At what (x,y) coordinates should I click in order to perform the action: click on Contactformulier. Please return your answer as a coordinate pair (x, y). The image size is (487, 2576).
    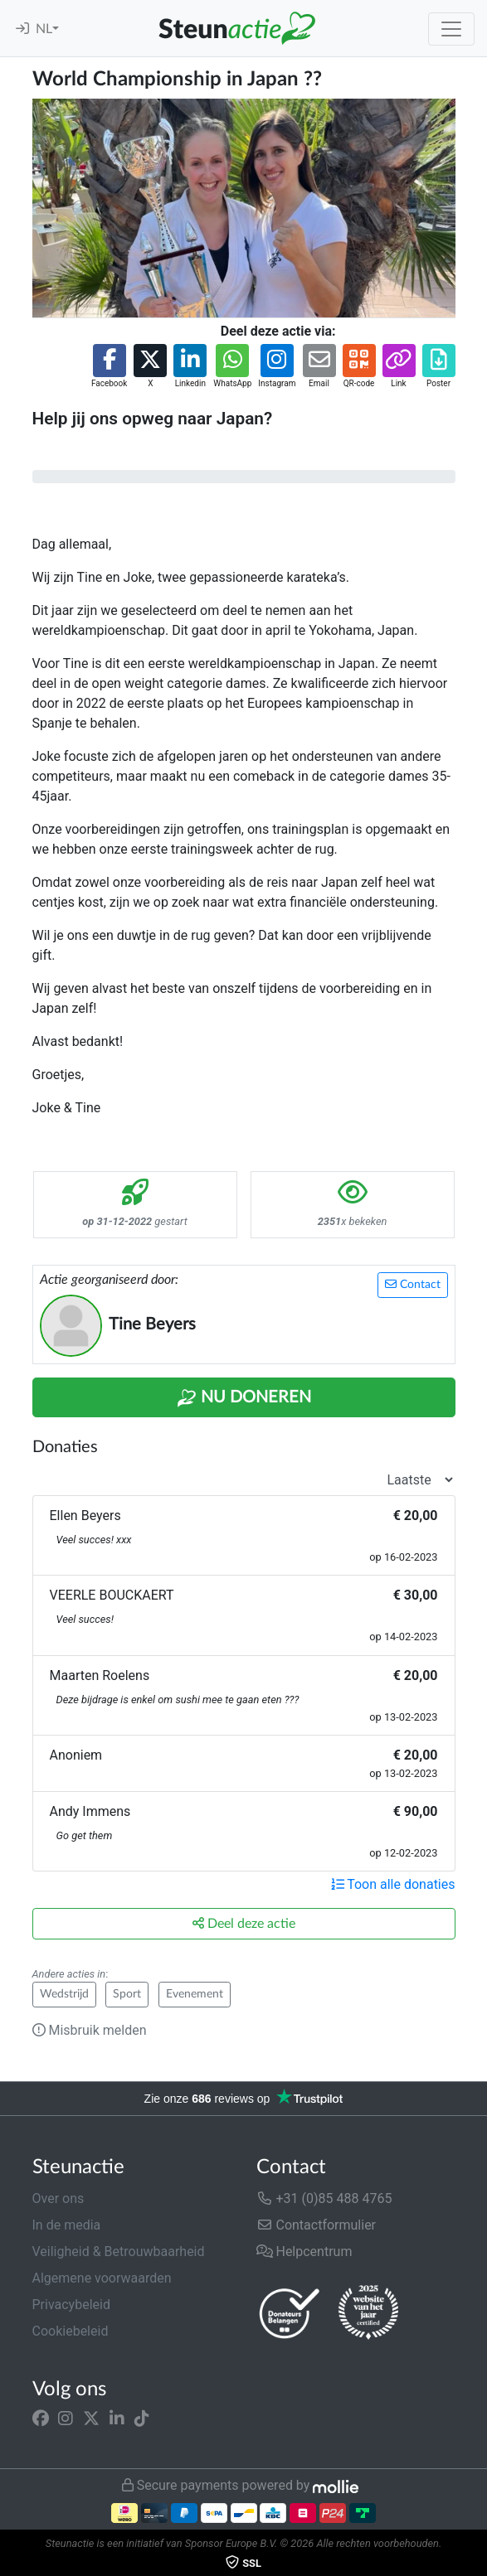
    Looking at the image, I should click on (316, 2225).